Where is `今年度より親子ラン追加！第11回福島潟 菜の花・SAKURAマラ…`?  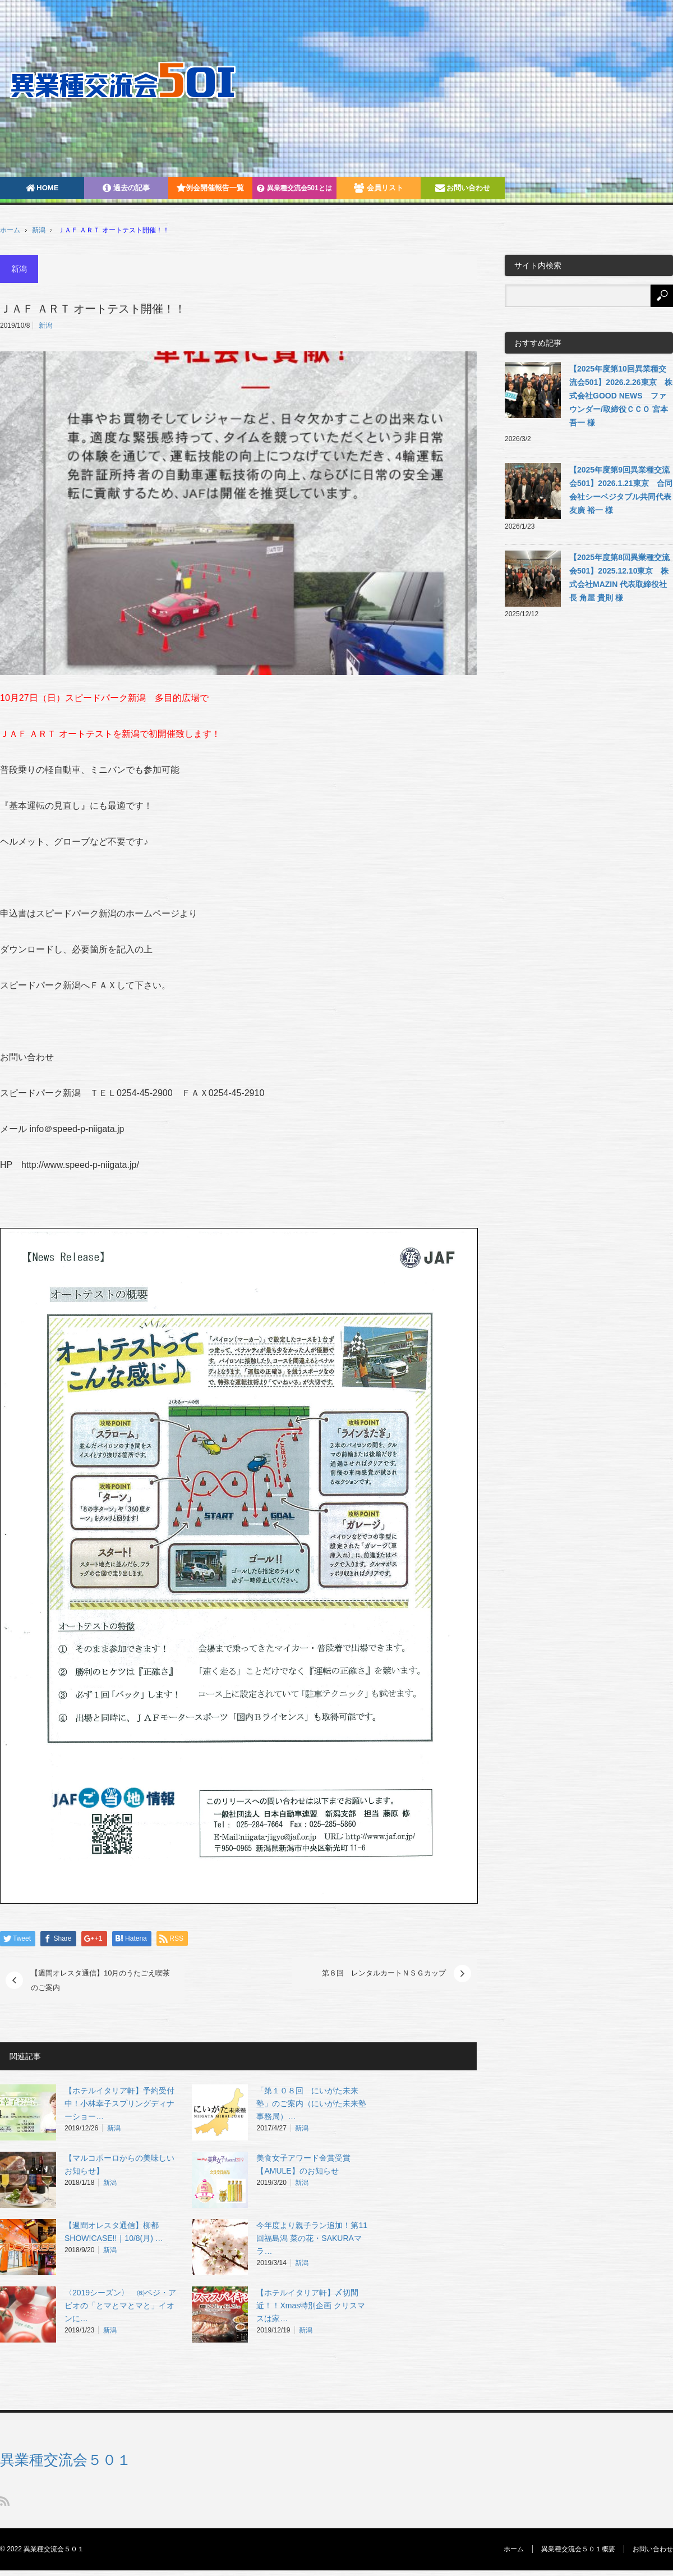
今年度より親子ラン追加！第11回福島潟 菜の花・SAKURAマラ… is located at coordinates (311, 2238).